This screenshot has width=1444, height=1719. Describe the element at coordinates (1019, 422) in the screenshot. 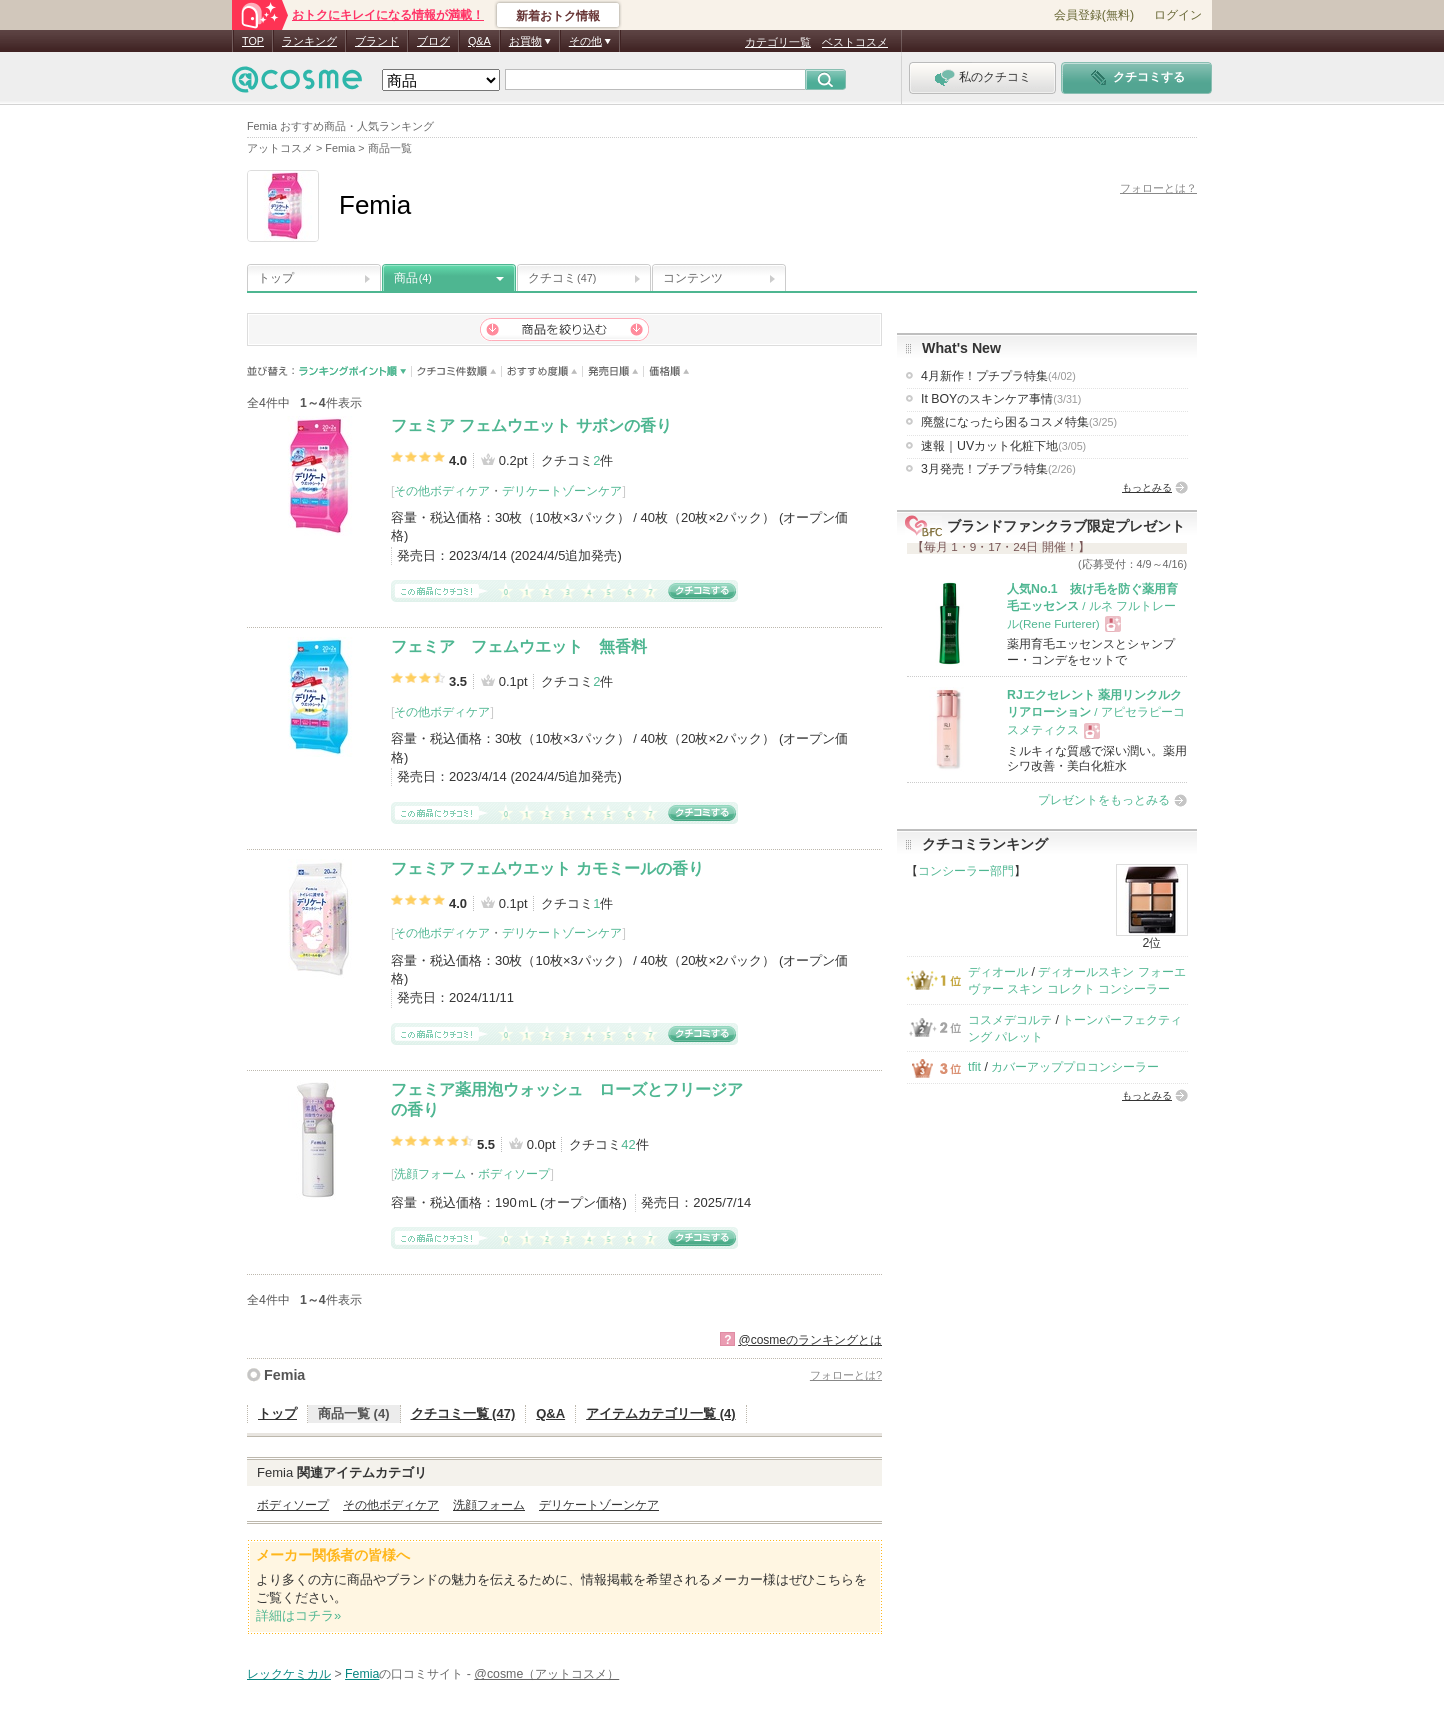

I see `廃盤になったら困るコスメ特集` at that location.